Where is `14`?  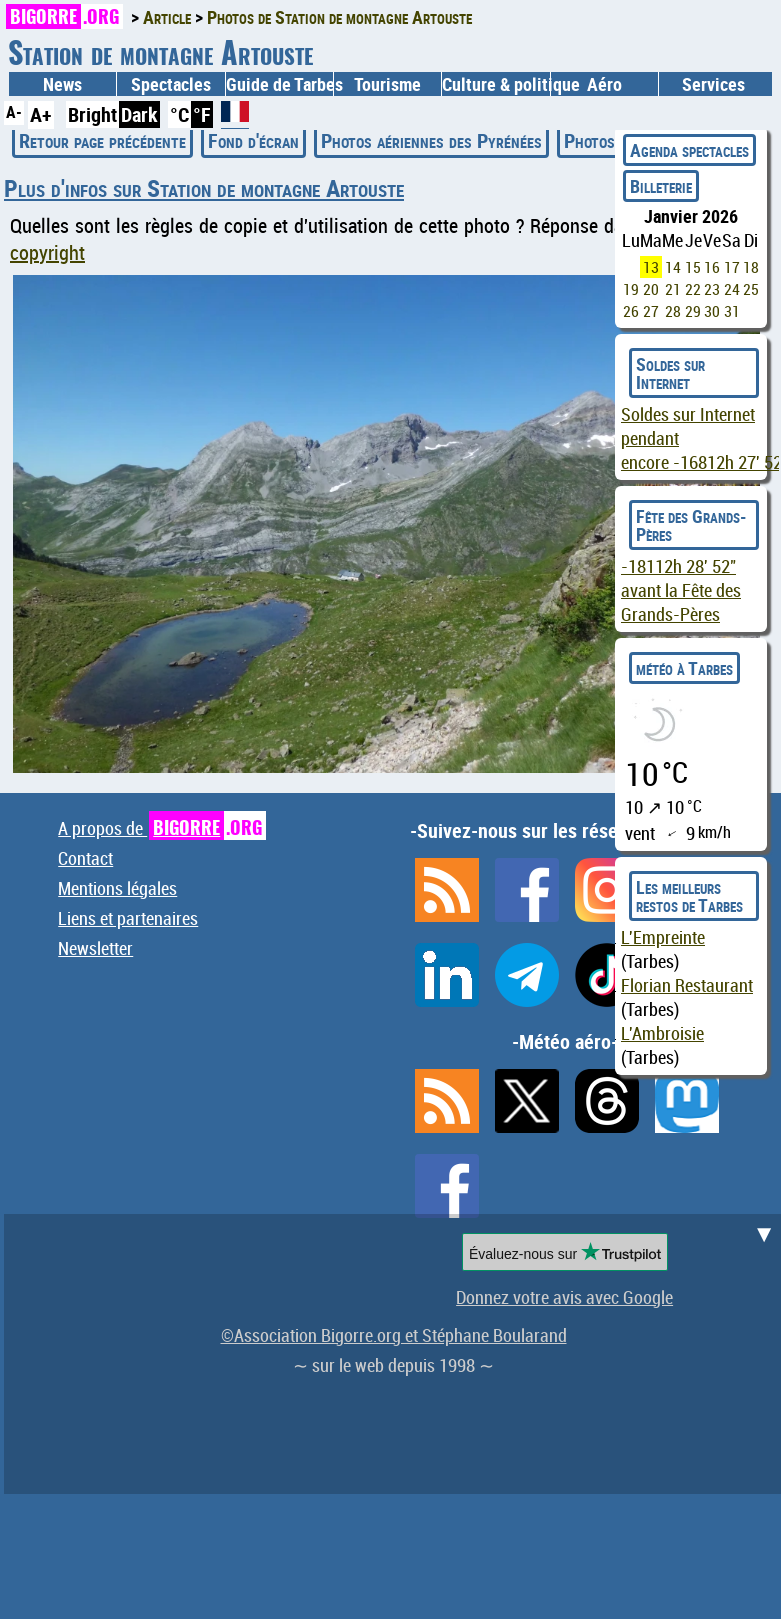 14 is located at coordinates (673, 267).